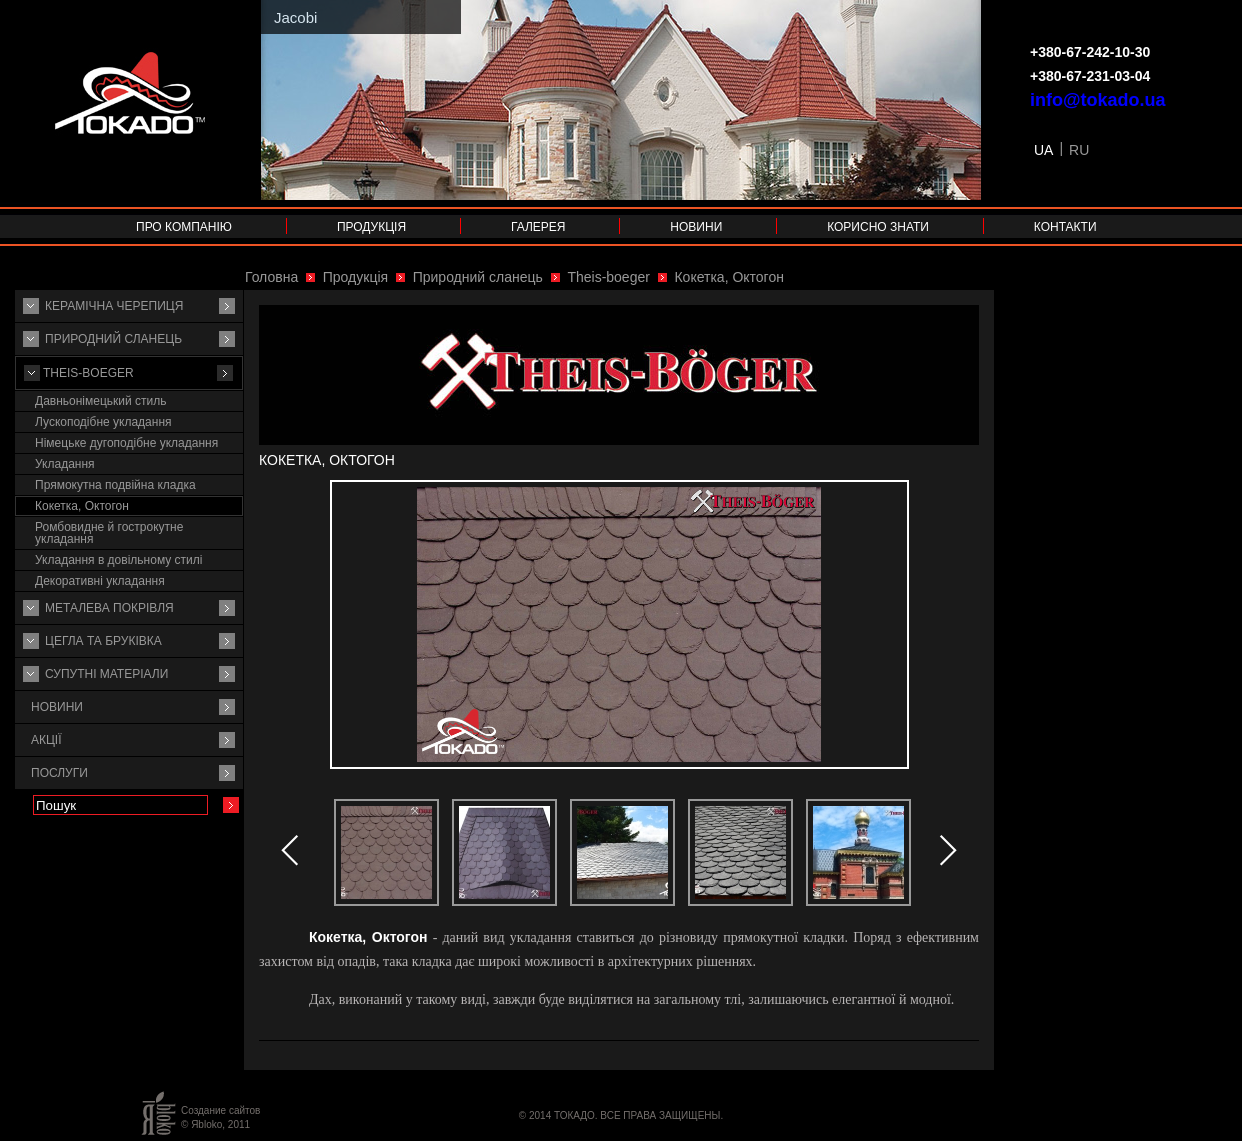 This screenshot has width=1242, height=1141. Describe the element at coordinates (59, 773) in the screenshot. I see `Послуги` at that location.